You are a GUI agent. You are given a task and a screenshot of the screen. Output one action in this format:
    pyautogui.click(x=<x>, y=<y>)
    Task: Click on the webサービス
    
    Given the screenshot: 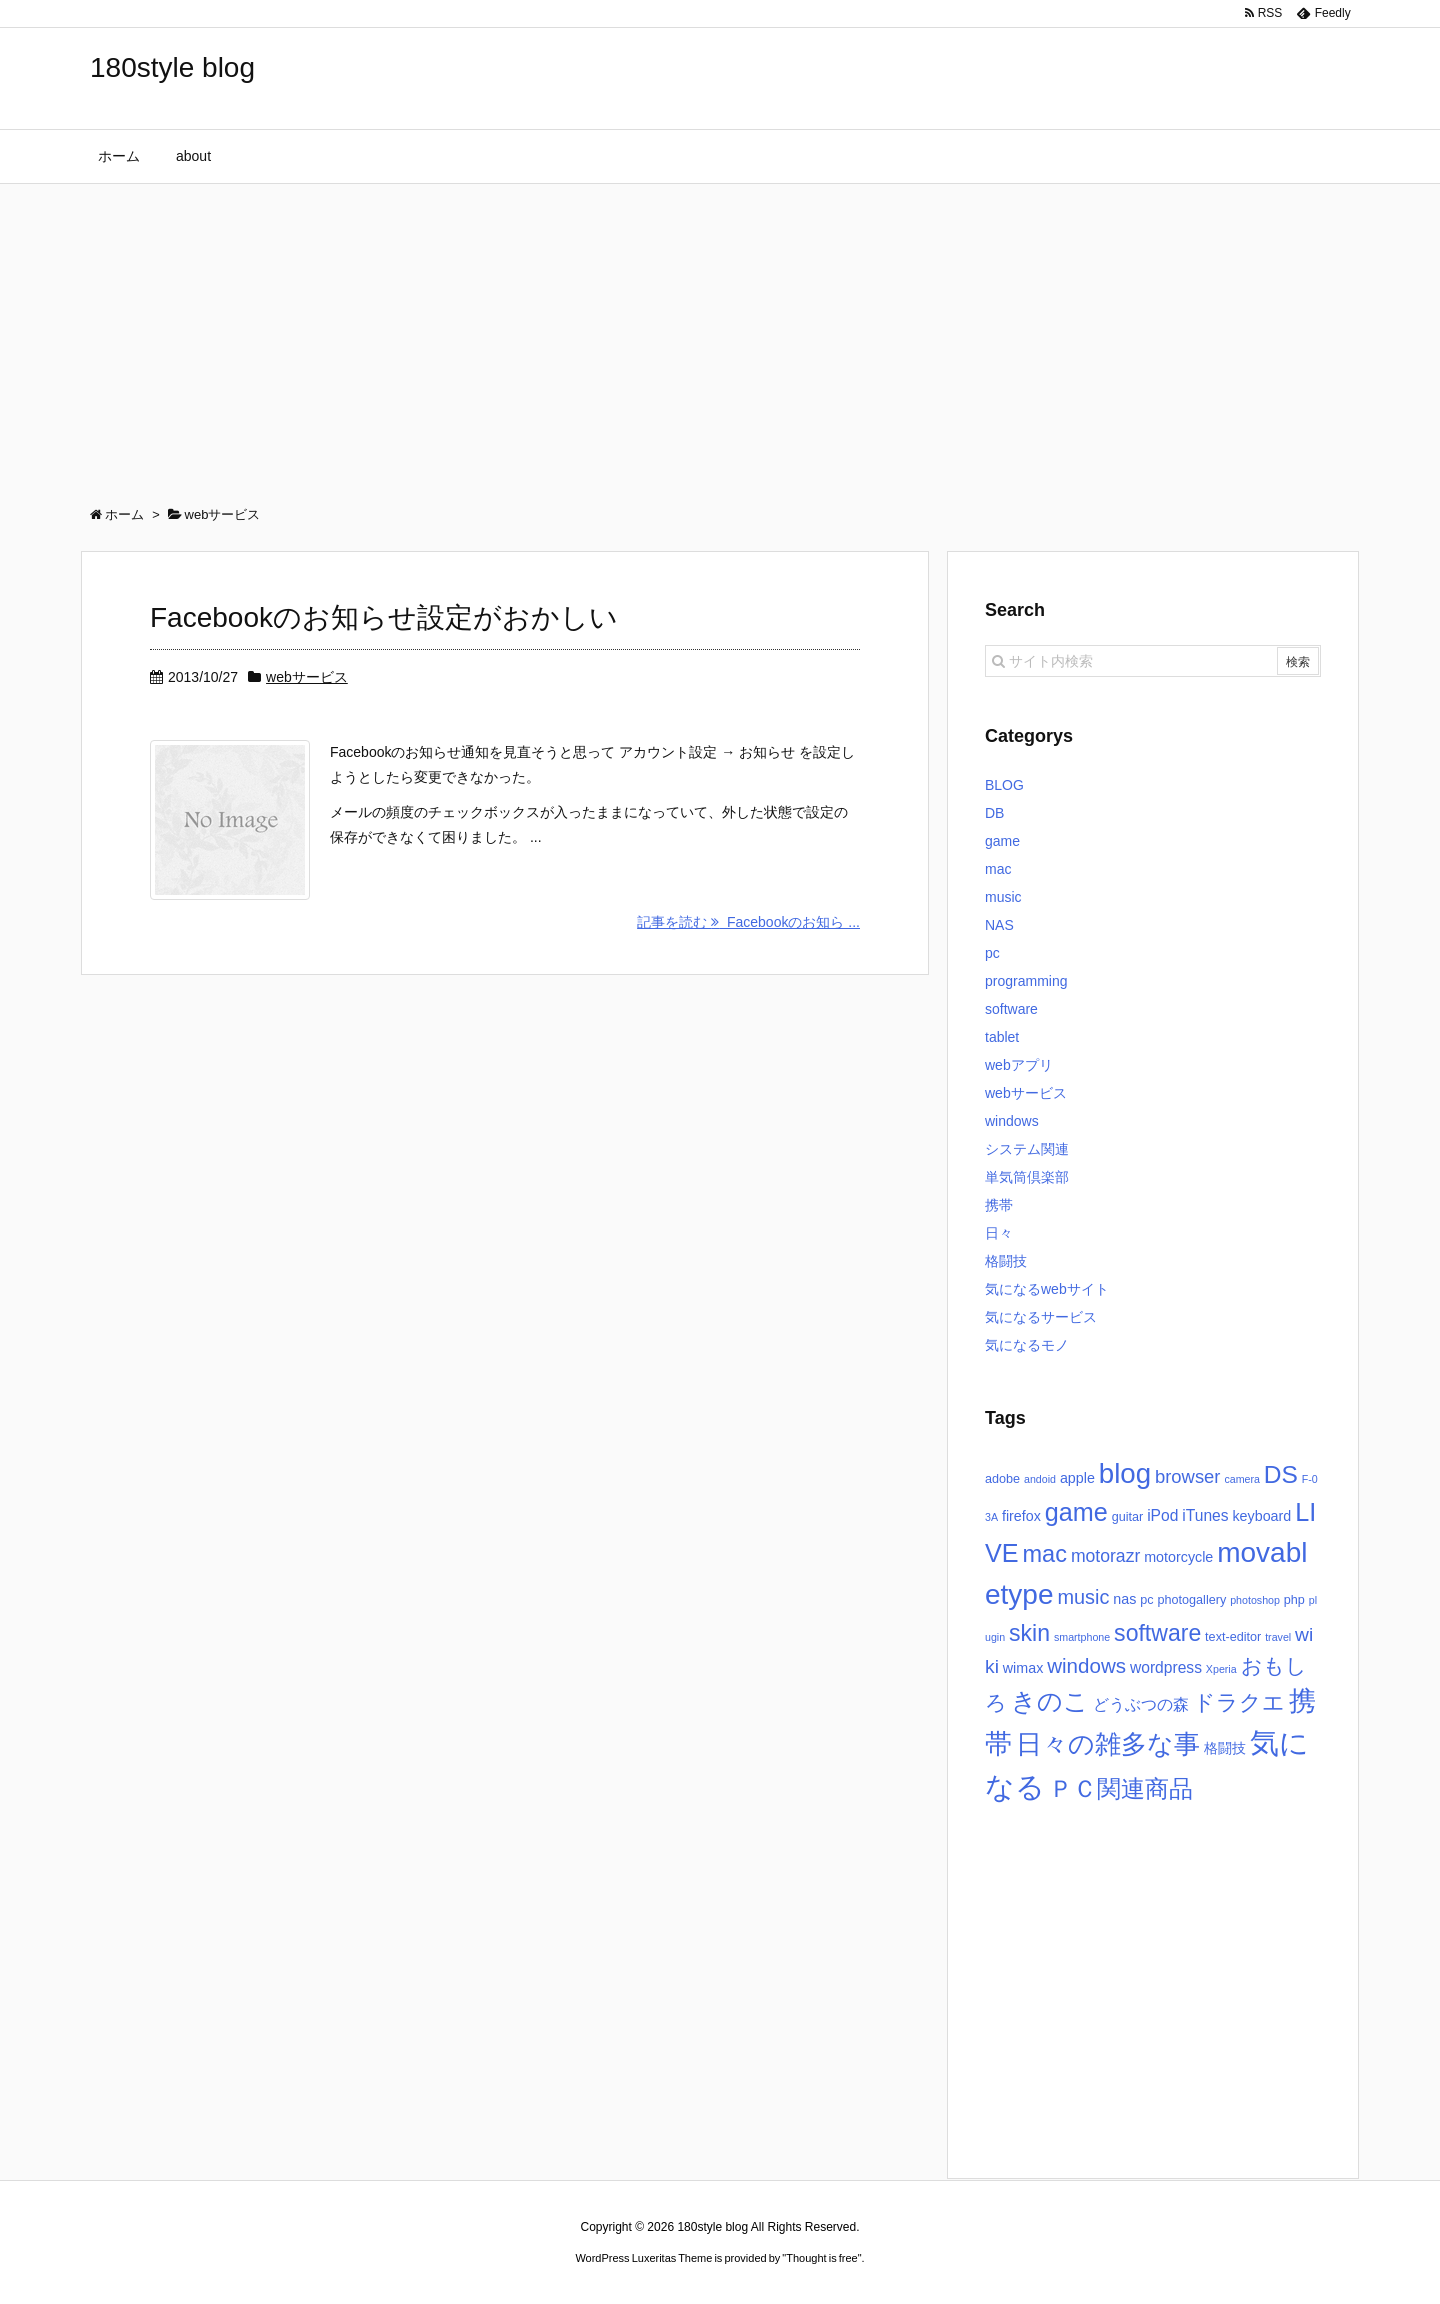 What is the action you would take?
    pyautogui.click(x=307, y=677)
    